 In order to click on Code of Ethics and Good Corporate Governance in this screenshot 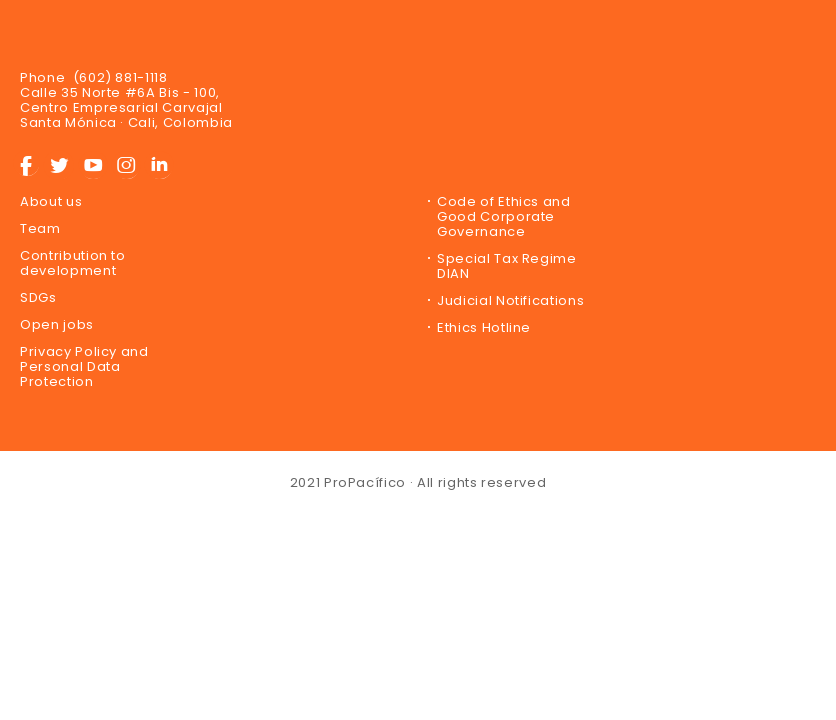, I will do `click(504, 216)`.